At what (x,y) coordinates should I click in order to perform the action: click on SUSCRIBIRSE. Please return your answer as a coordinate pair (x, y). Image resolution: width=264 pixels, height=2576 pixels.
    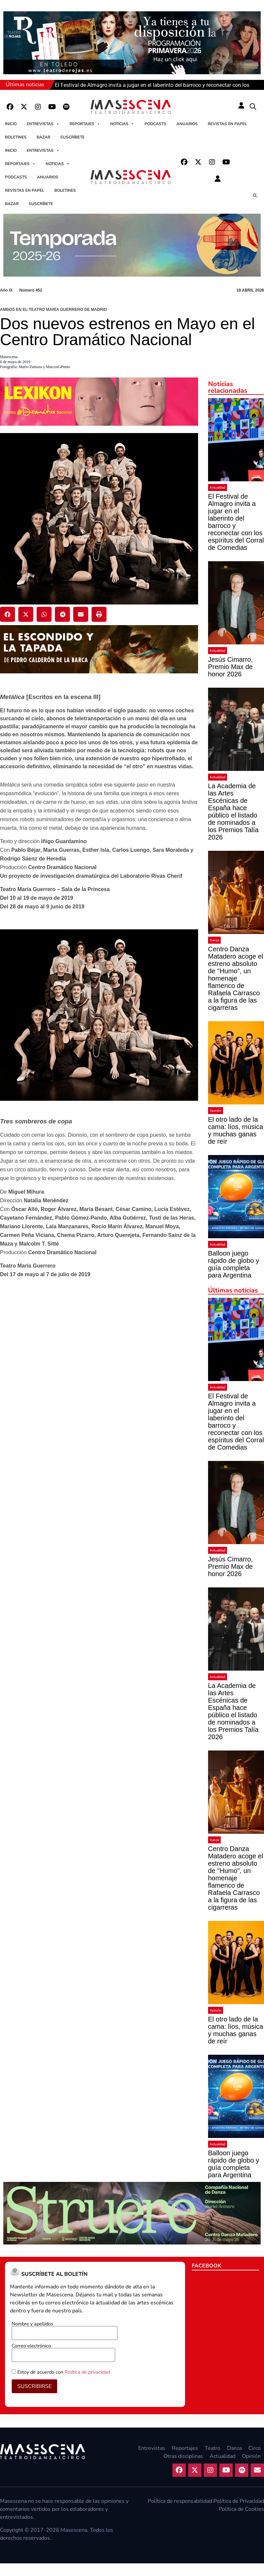
    Looking at the image, I should click on (34, 2386).